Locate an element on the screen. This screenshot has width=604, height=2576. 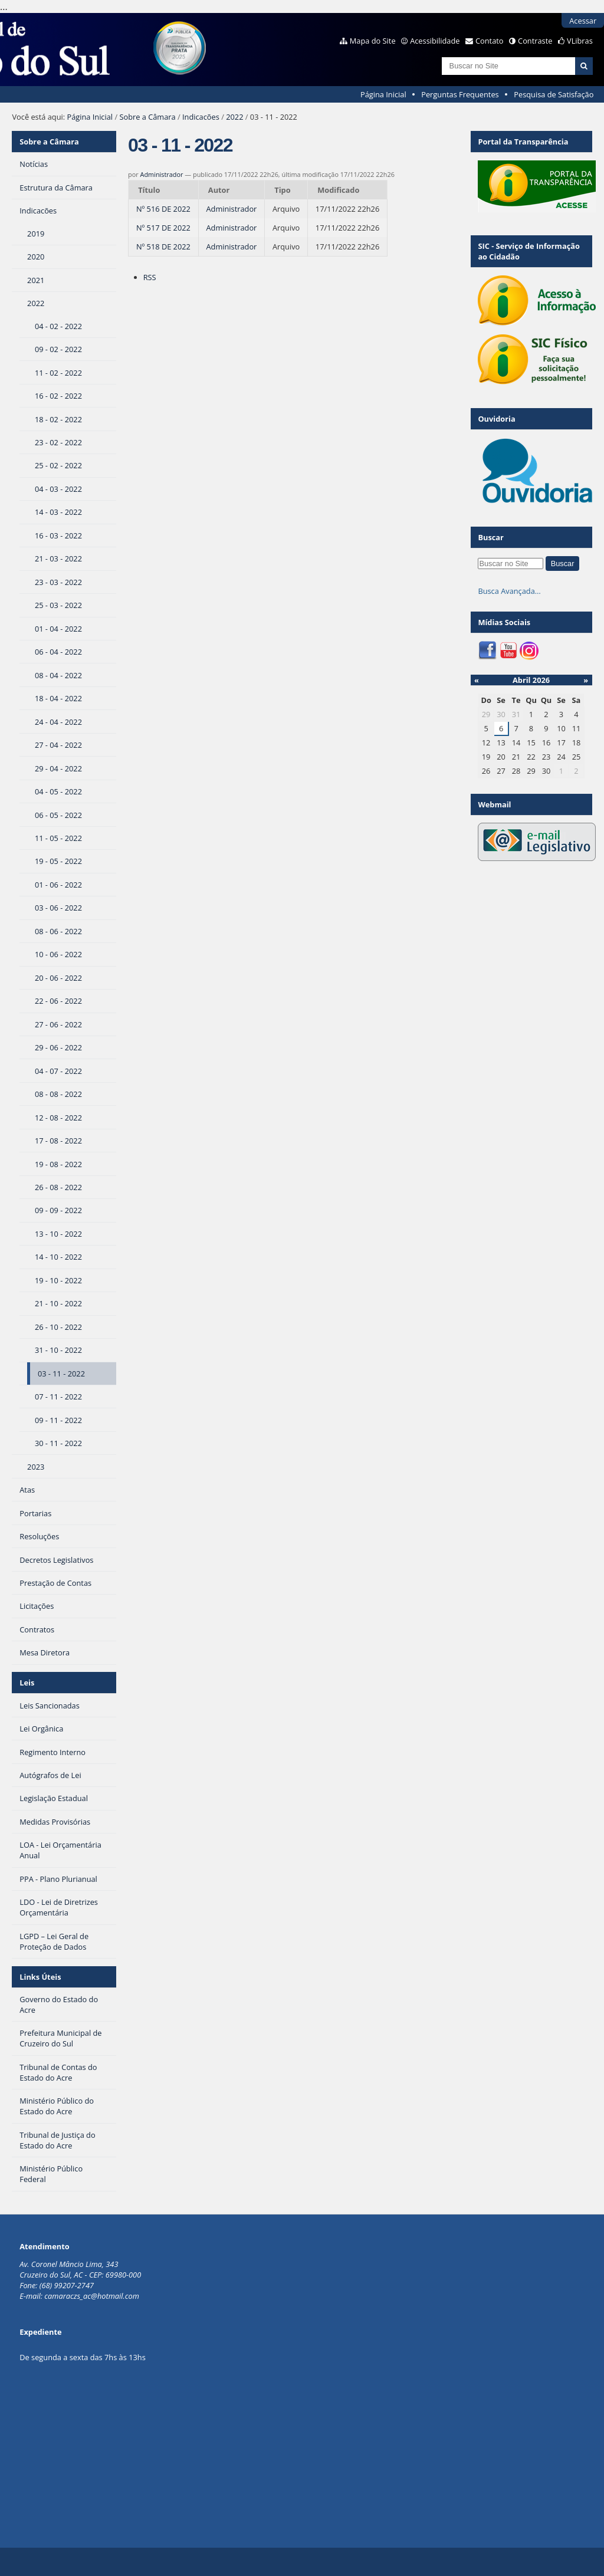
RSS is located at coordinates (149, 277).